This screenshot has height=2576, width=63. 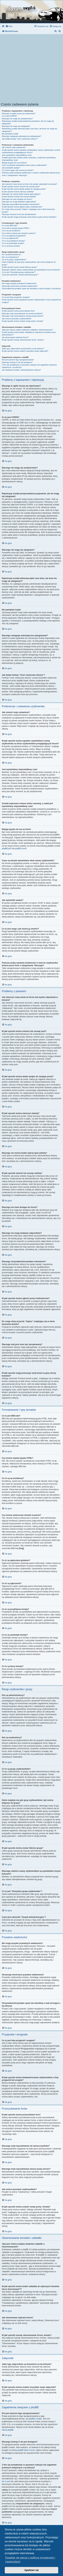 I want to click on Dlaczego moje wyszukiwanie nie zwraca wyników?, so click(x=22, y=313).